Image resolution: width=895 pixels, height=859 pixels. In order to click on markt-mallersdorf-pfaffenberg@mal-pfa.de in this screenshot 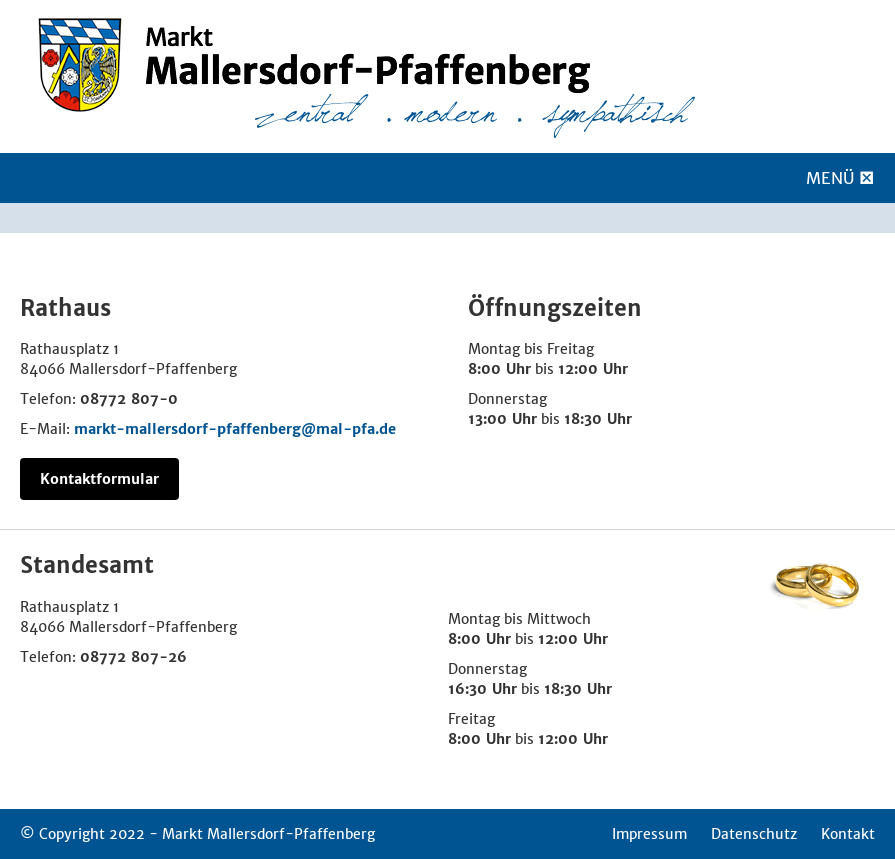, I will do `click(235, 429)`.